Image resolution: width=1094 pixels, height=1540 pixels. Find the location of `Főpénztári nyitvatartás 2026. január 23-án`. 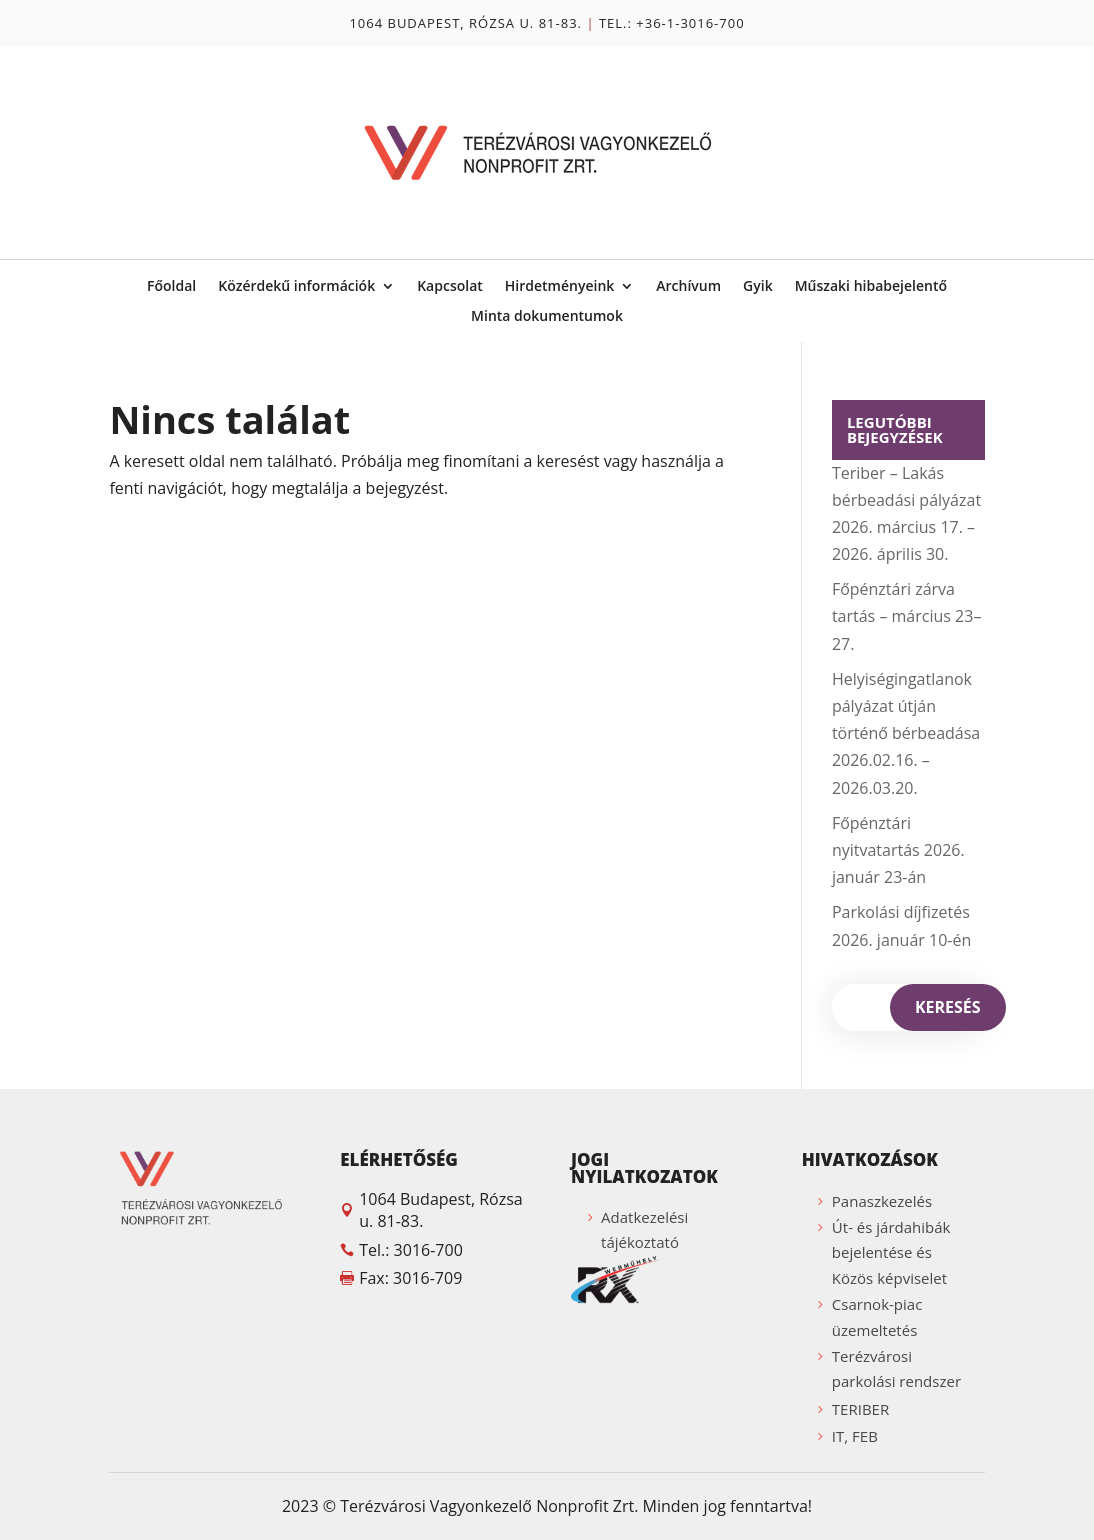

Főpénztári nyitvatartás 2026. január 23-án is located at coordinates (898, 850).